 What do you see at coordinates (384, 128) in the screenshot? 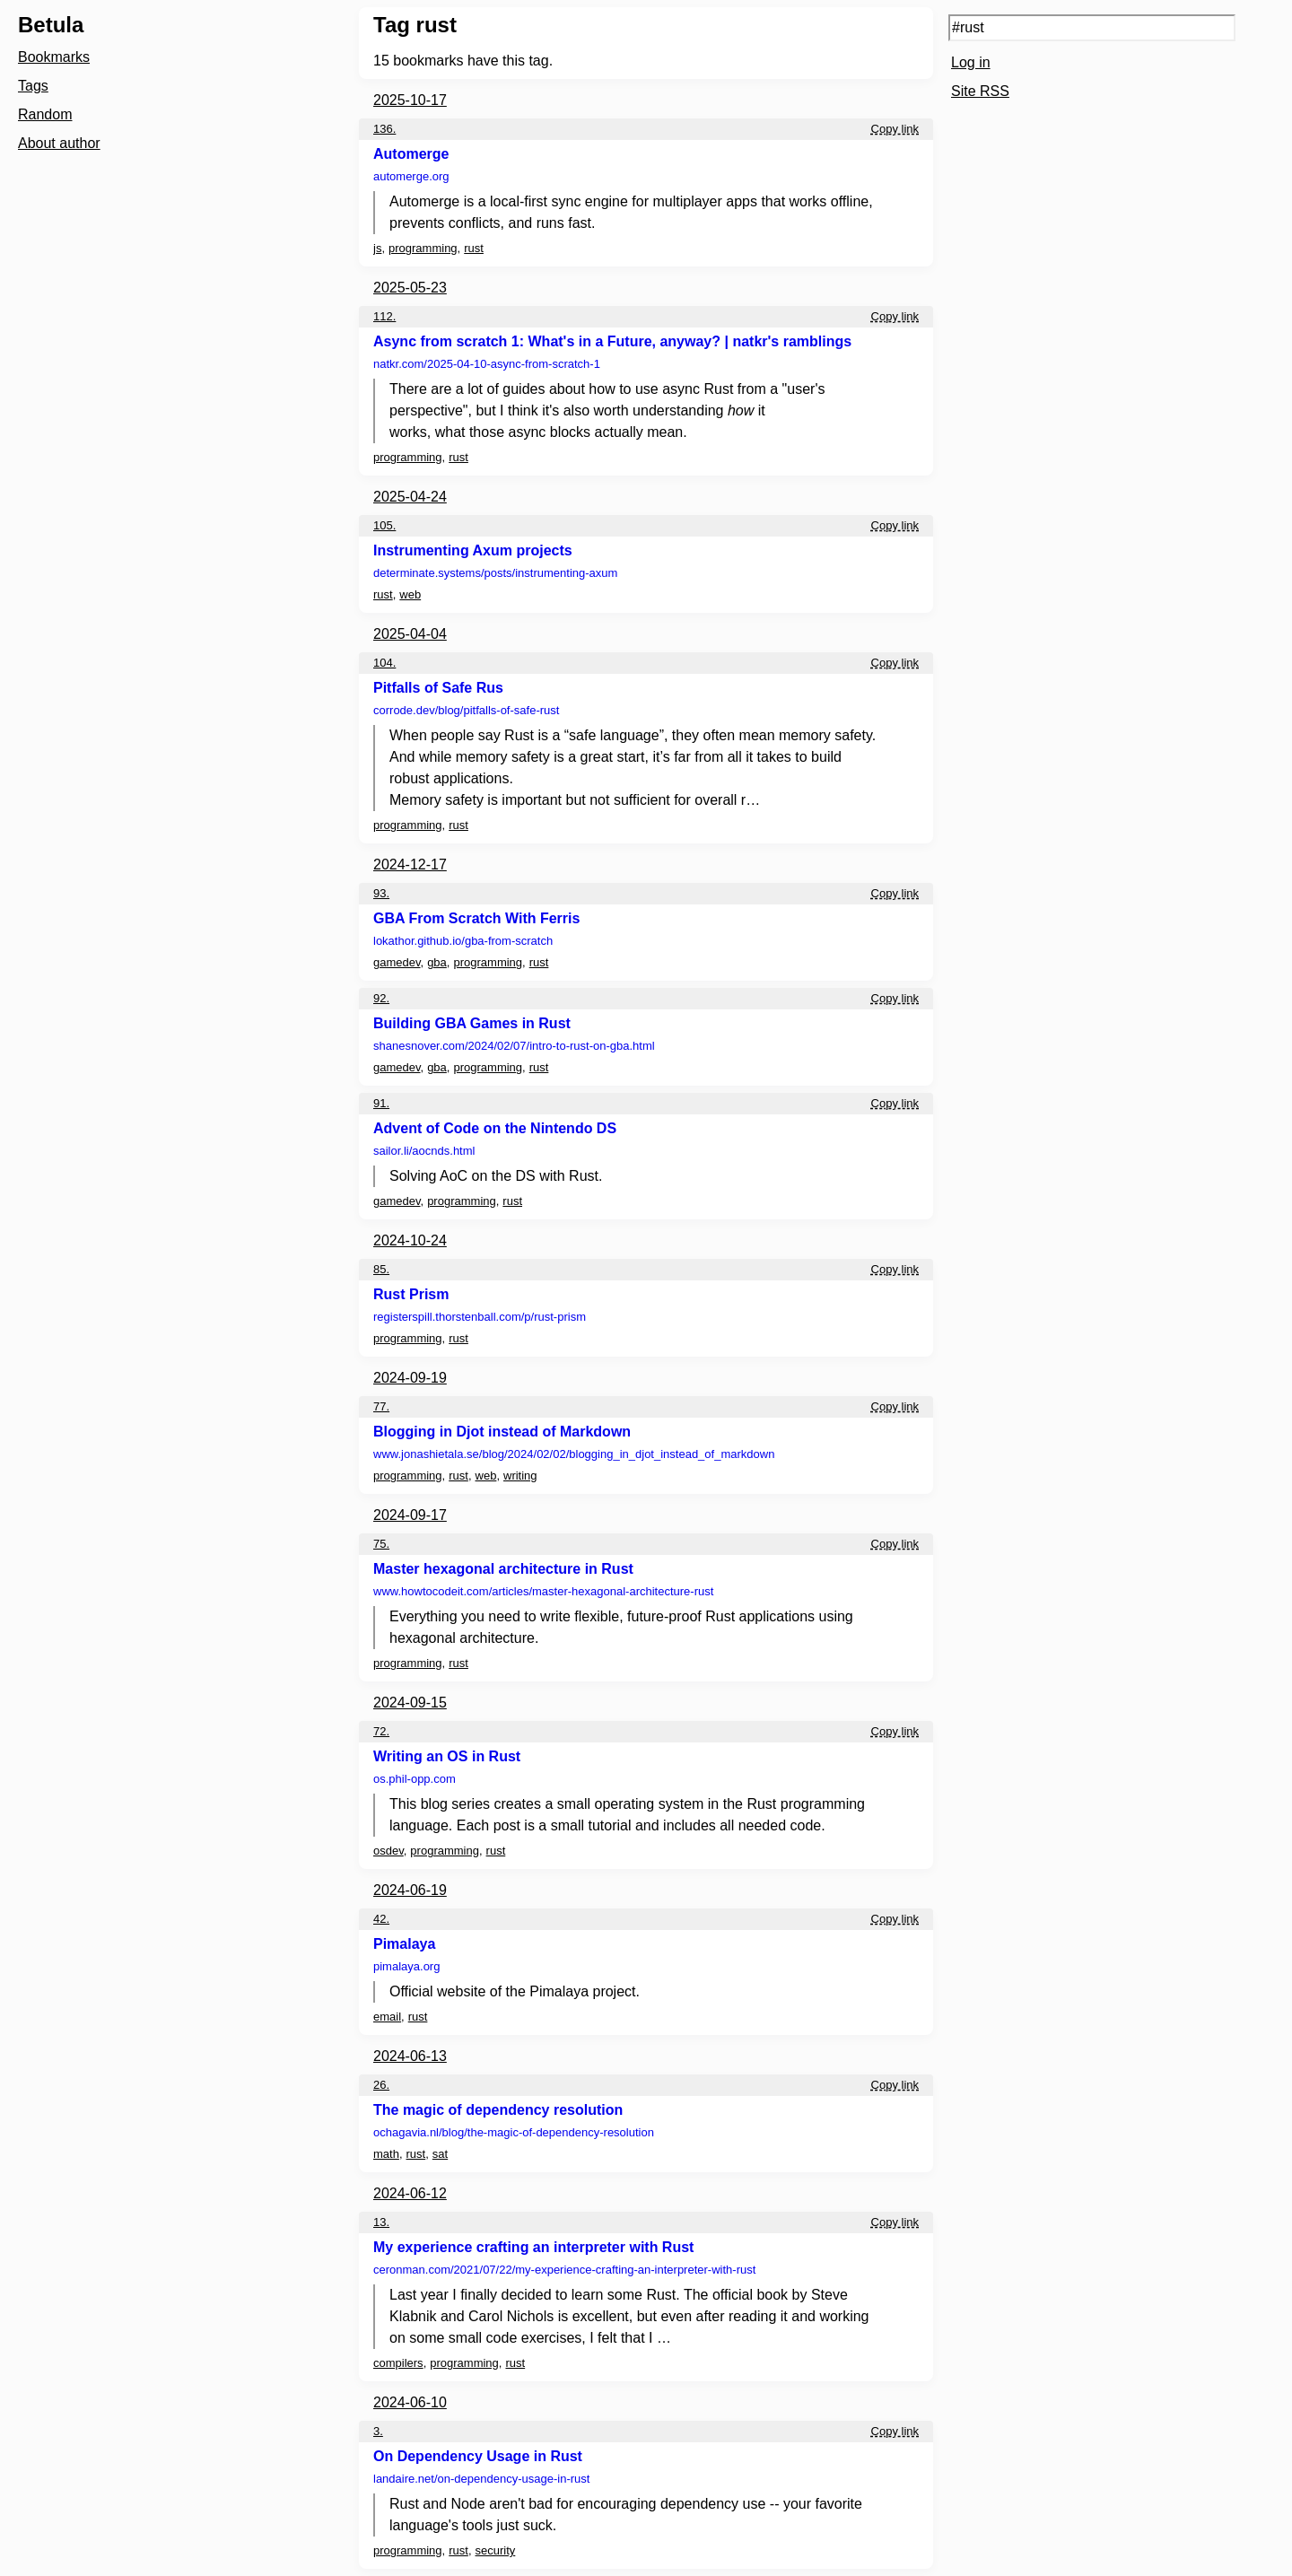
I see `136.` at bounding box center [384, 128].